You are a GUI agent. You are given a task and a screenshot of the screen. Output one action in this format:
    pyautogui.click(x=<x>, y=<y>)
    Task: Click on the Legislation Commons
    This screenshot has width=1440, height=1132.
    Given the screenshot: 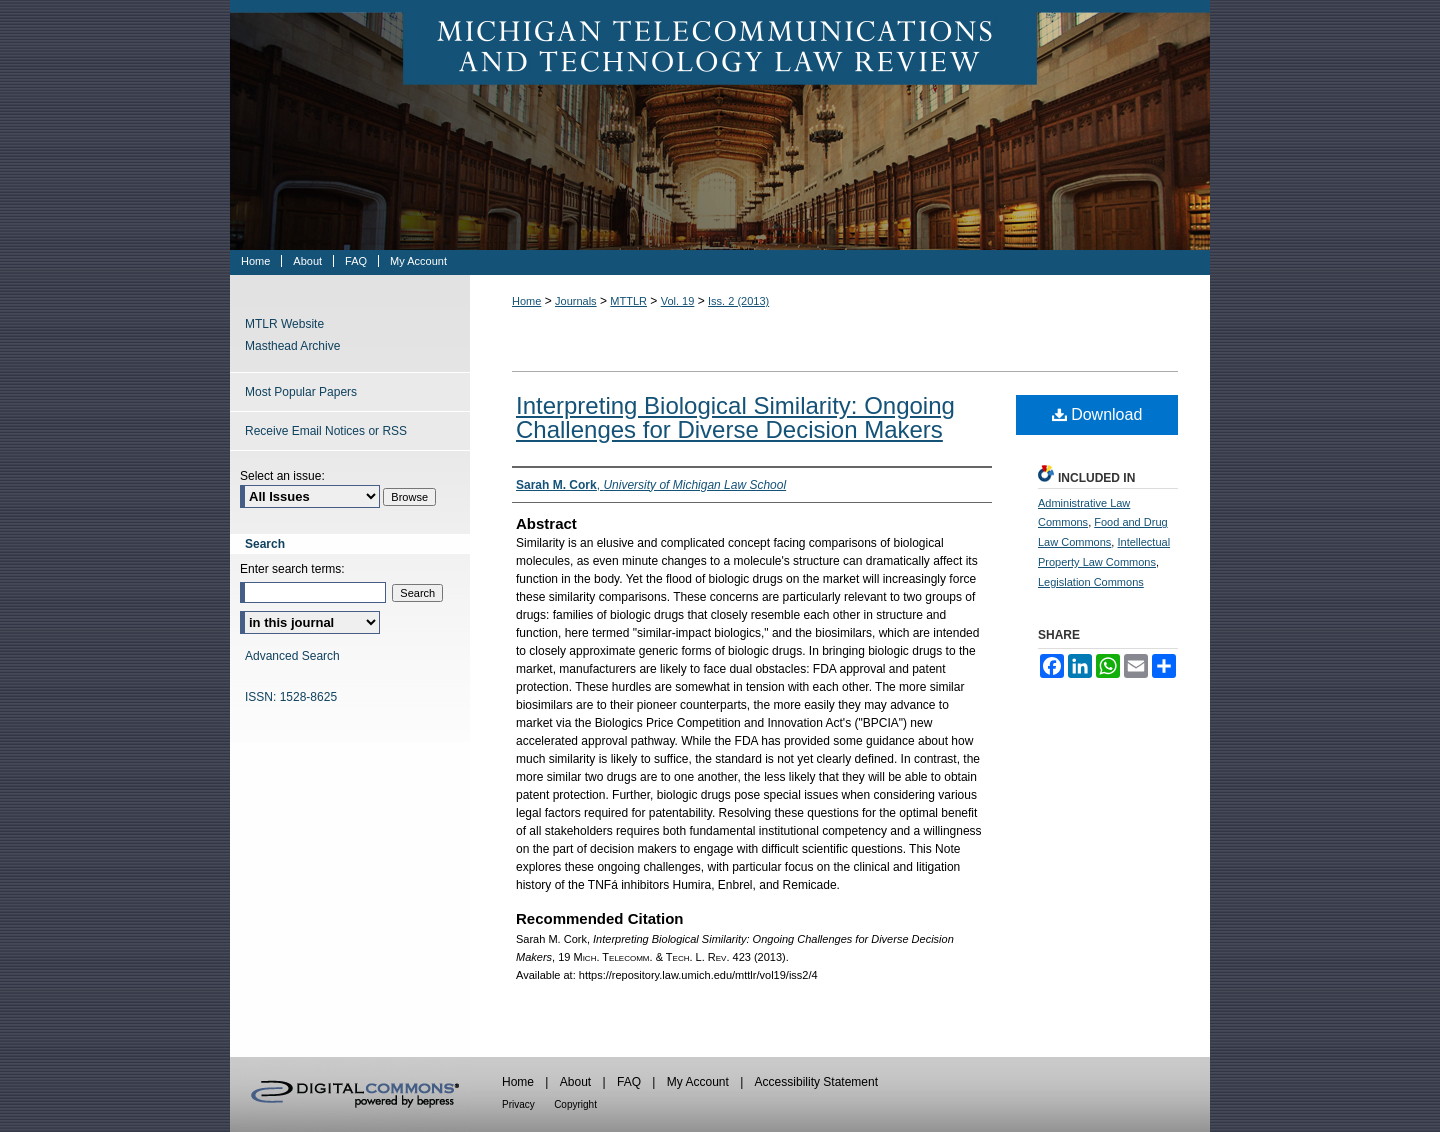 What is the action you would take?
    pyautogui.click(x=1091, y=582)
    